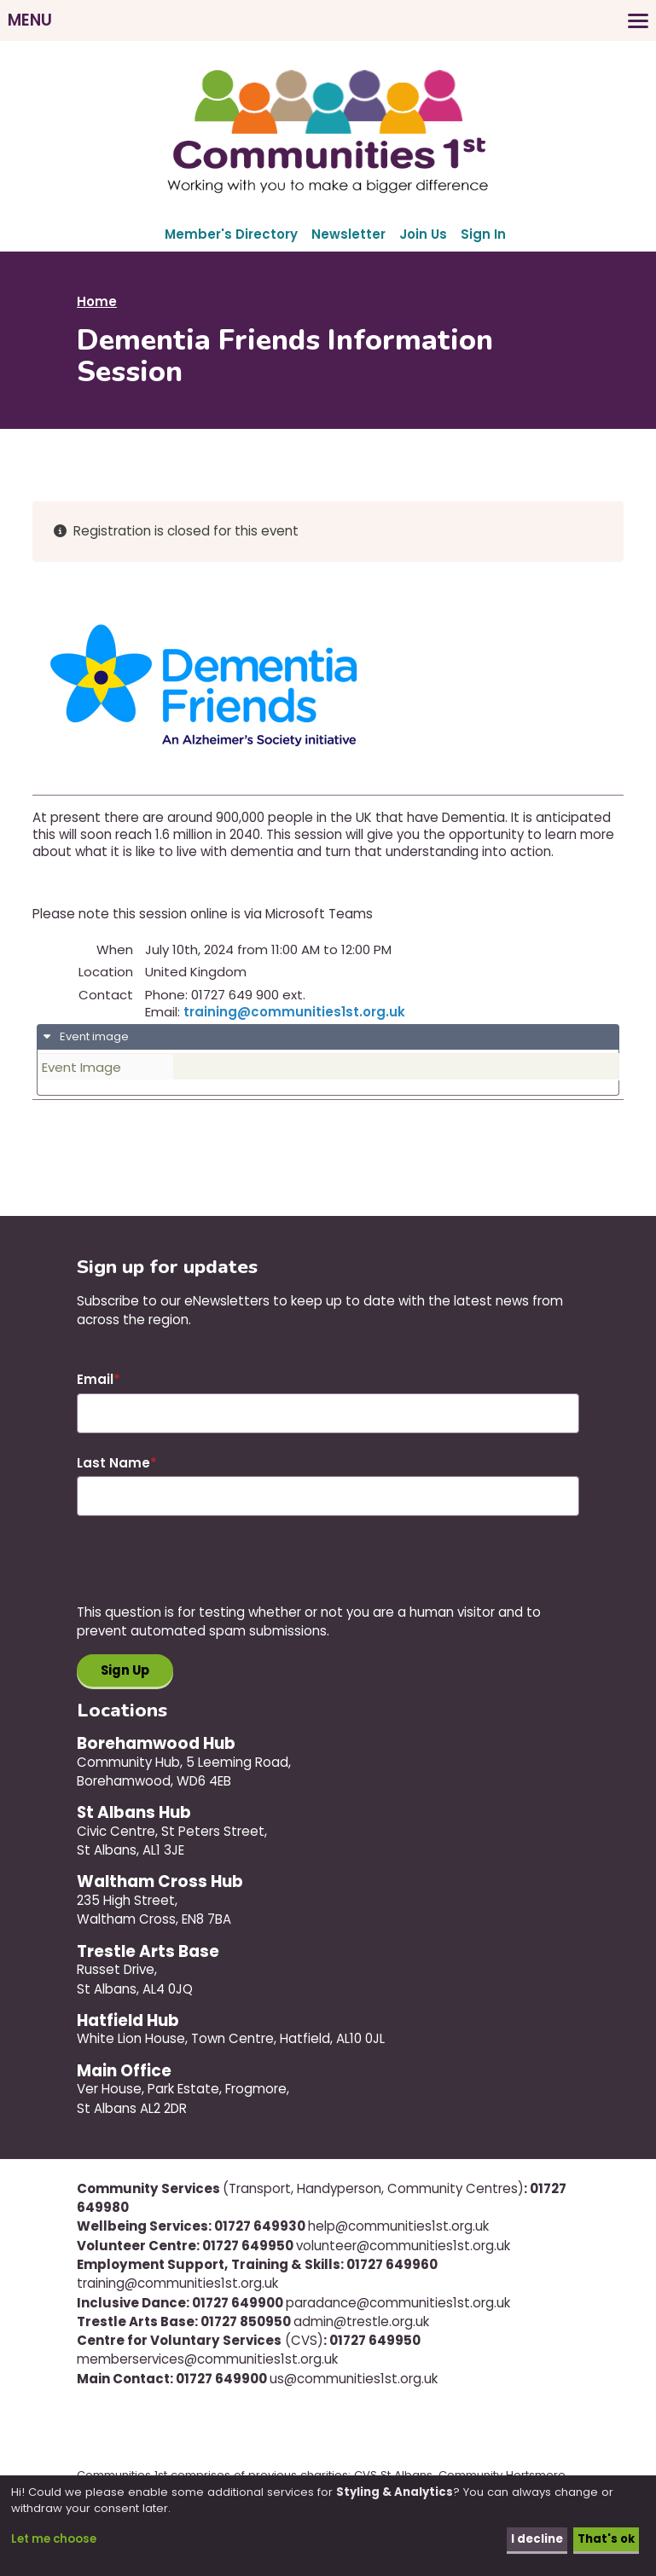  What do you see at coordinates (53, 2540) in the screenshot?
I see `Let me choose` at bounding box center [53, 2540].